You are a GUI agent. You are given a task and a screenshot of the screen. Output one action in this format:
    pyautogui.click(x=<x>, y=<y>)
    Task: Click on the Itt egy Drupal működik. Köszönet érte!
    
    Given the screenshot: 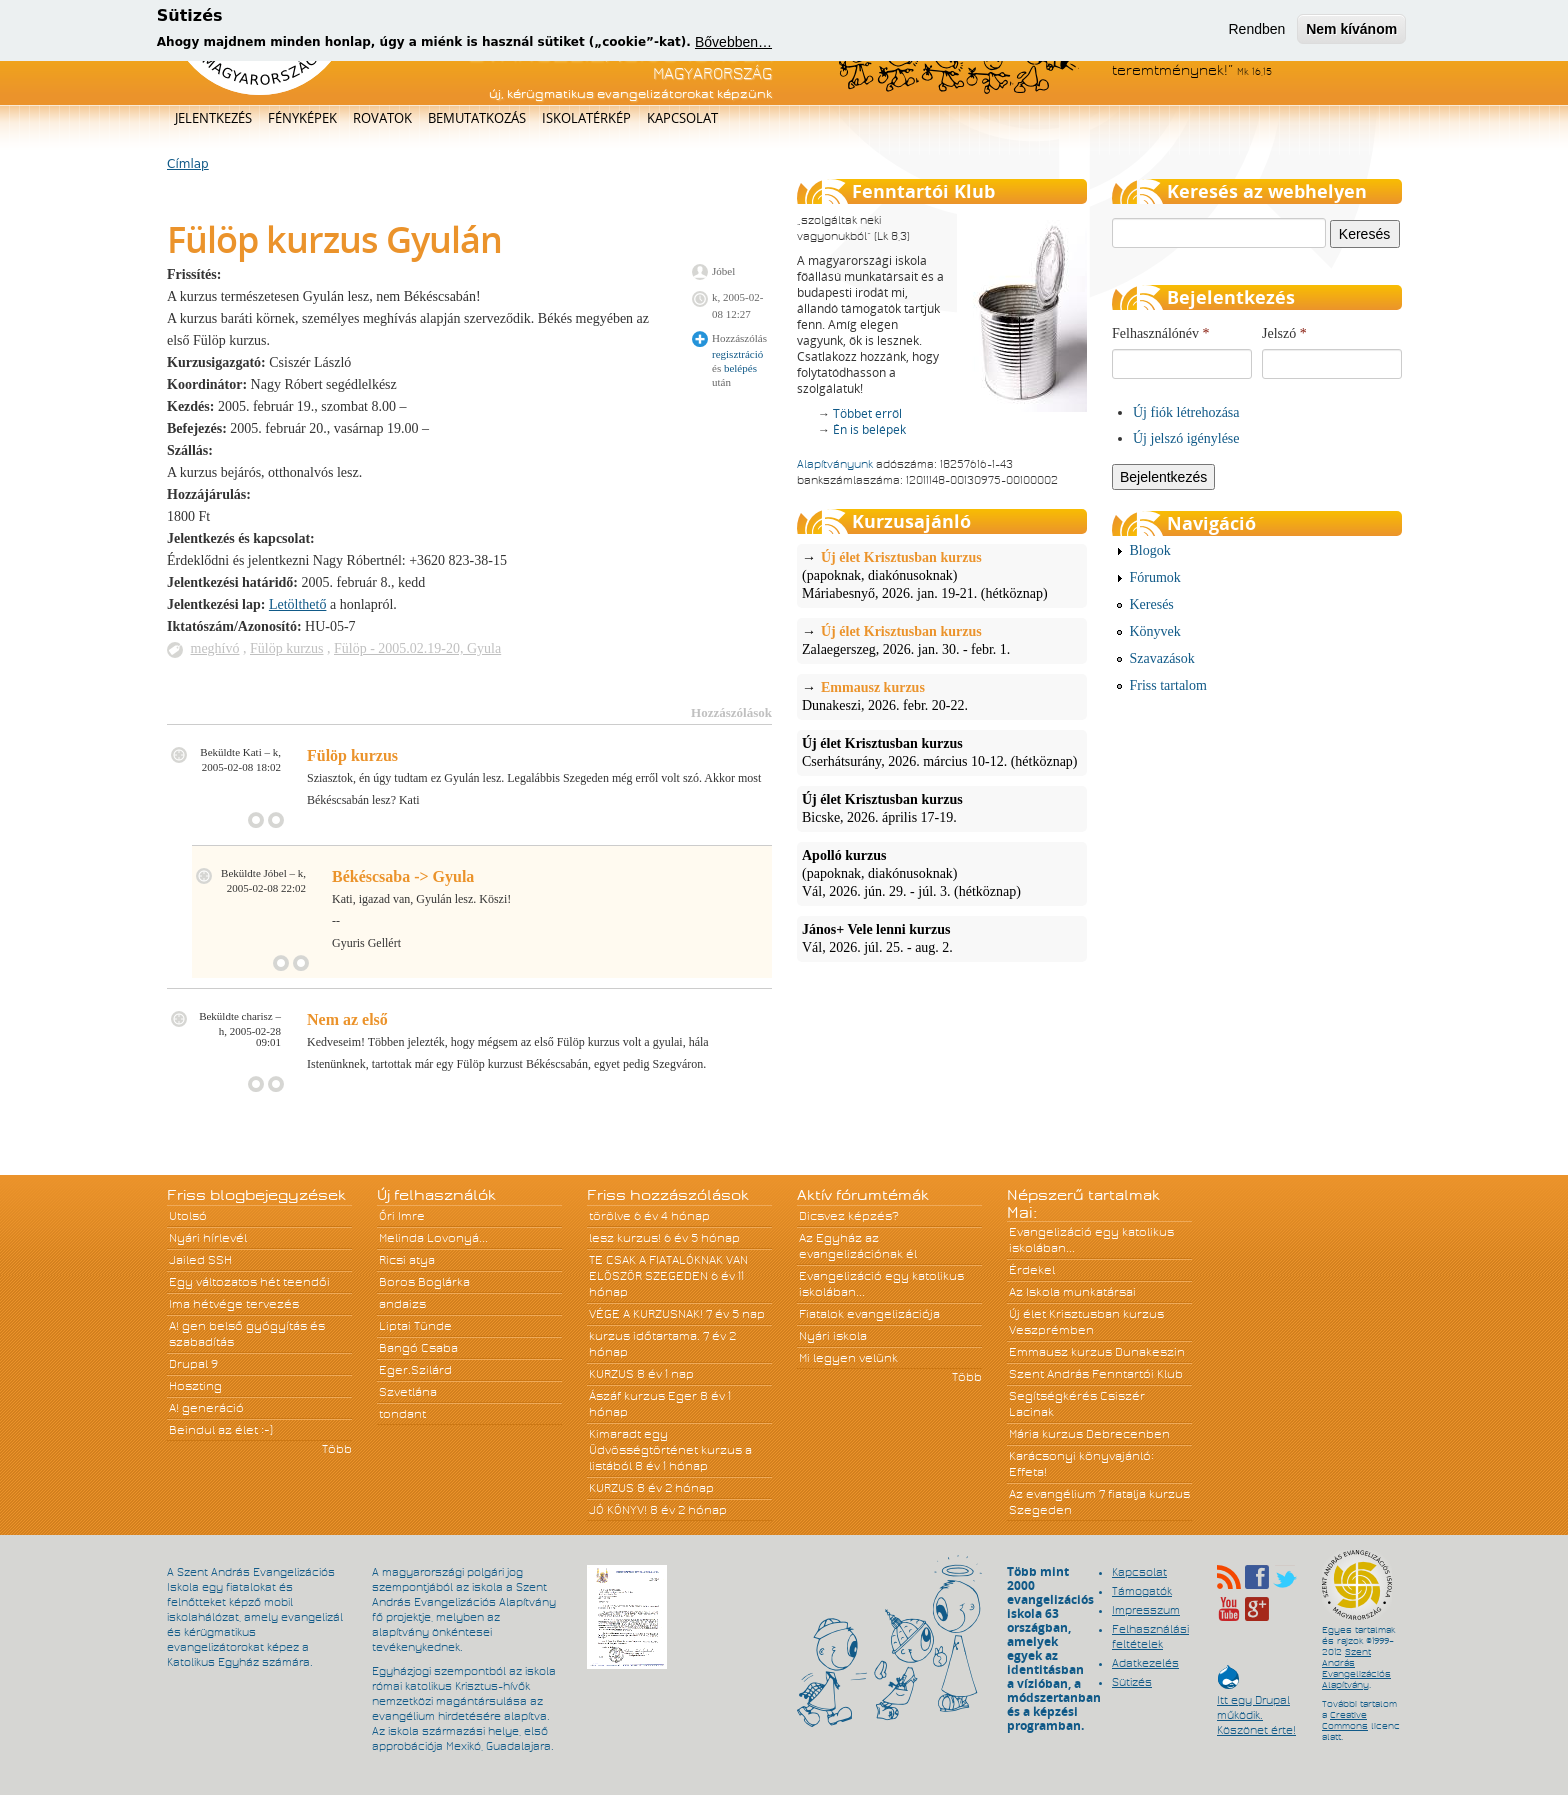 What is the action you would take?
    pyautogui.click(x=1256, y=1705)
    